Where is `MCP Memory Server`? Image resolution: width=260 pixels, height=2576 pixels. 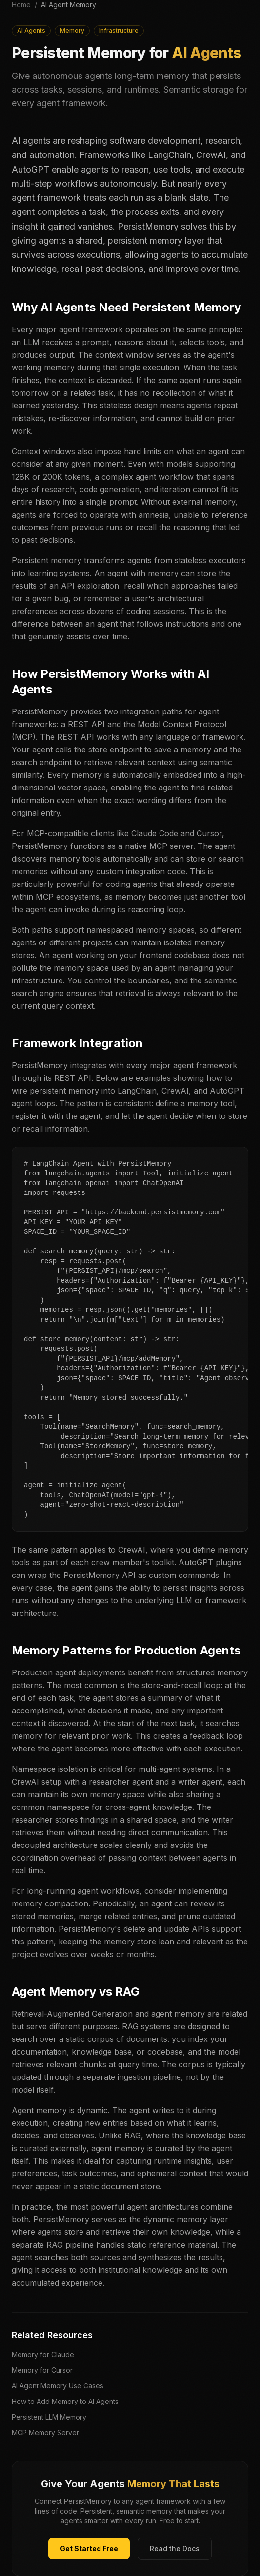
MCP Memory Server is located at coordinates (45, 2432).